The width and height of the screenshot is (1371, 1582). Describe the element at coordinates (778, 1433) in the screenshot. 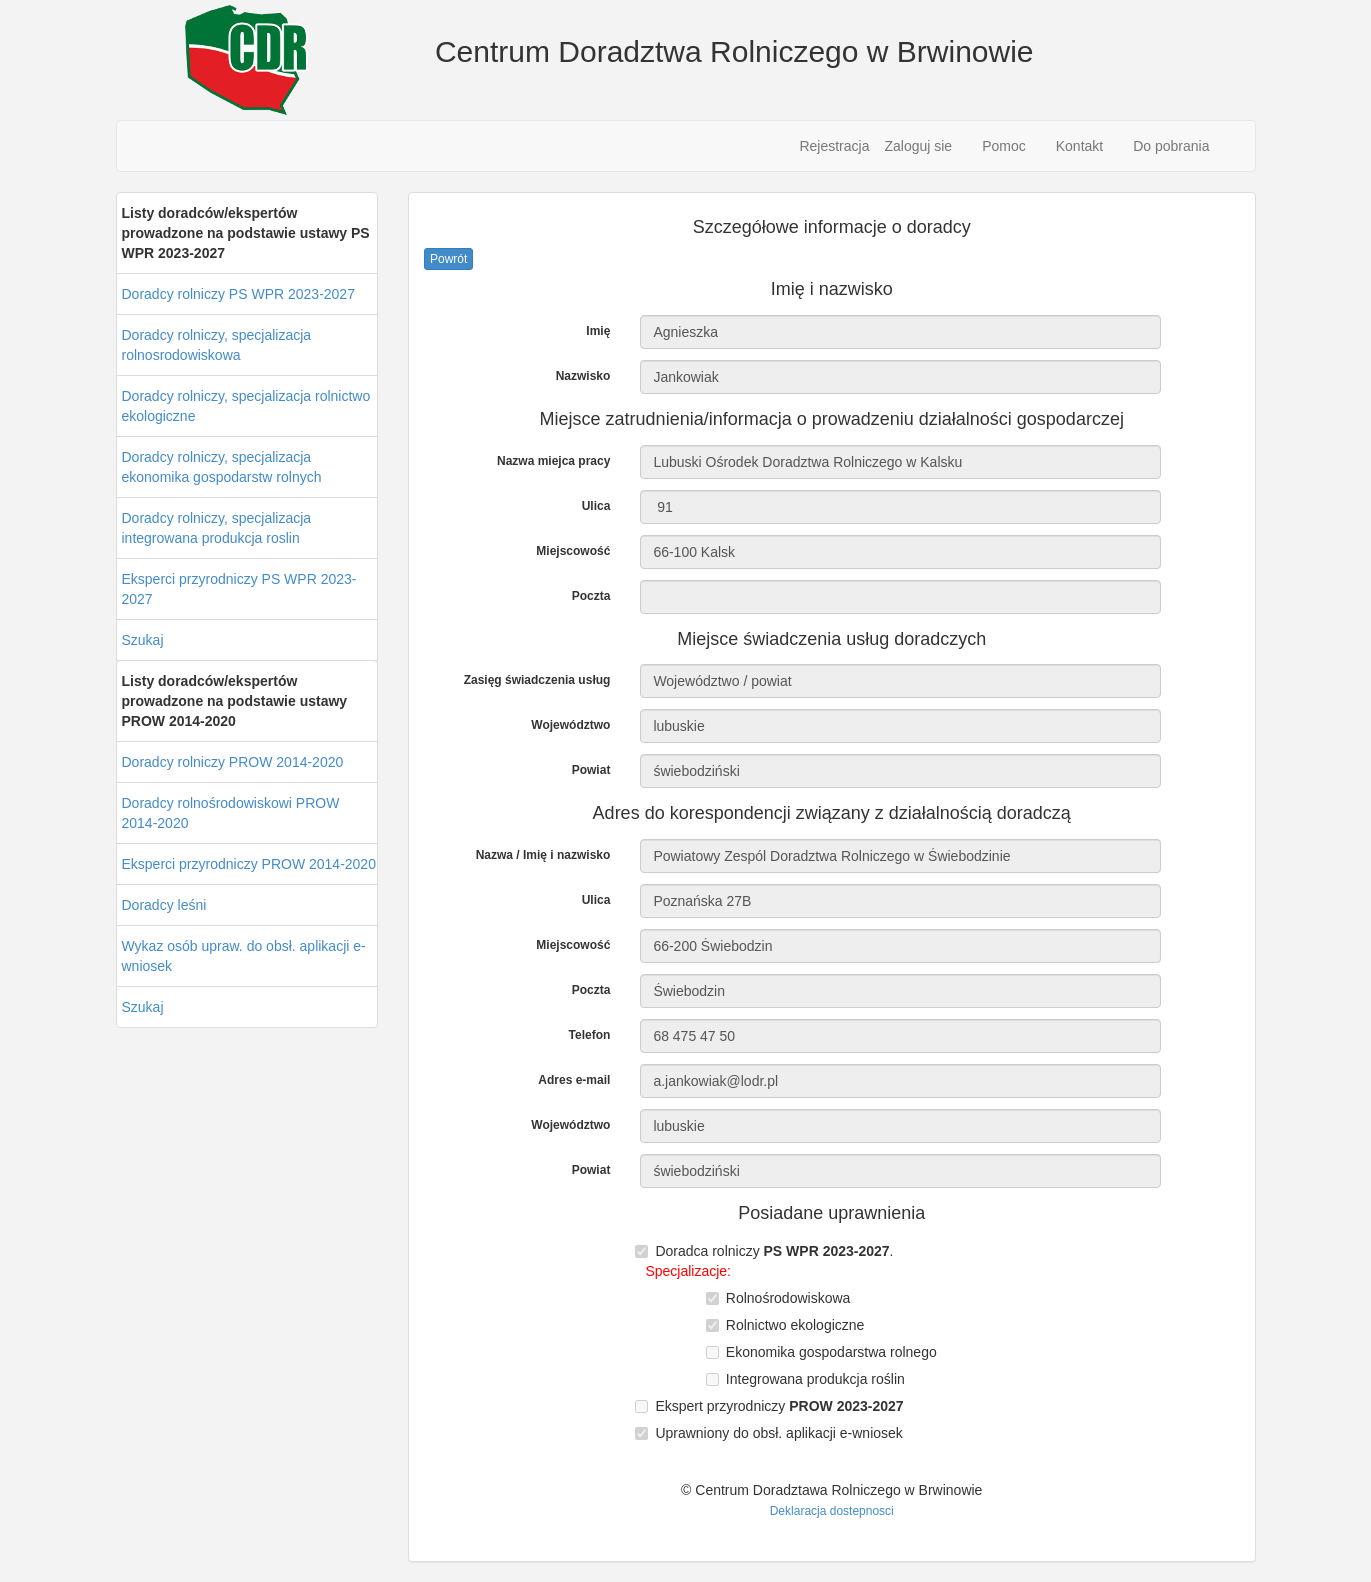

I see `Uprawniony do obsł. aplikacji e-wniosek` at that location.